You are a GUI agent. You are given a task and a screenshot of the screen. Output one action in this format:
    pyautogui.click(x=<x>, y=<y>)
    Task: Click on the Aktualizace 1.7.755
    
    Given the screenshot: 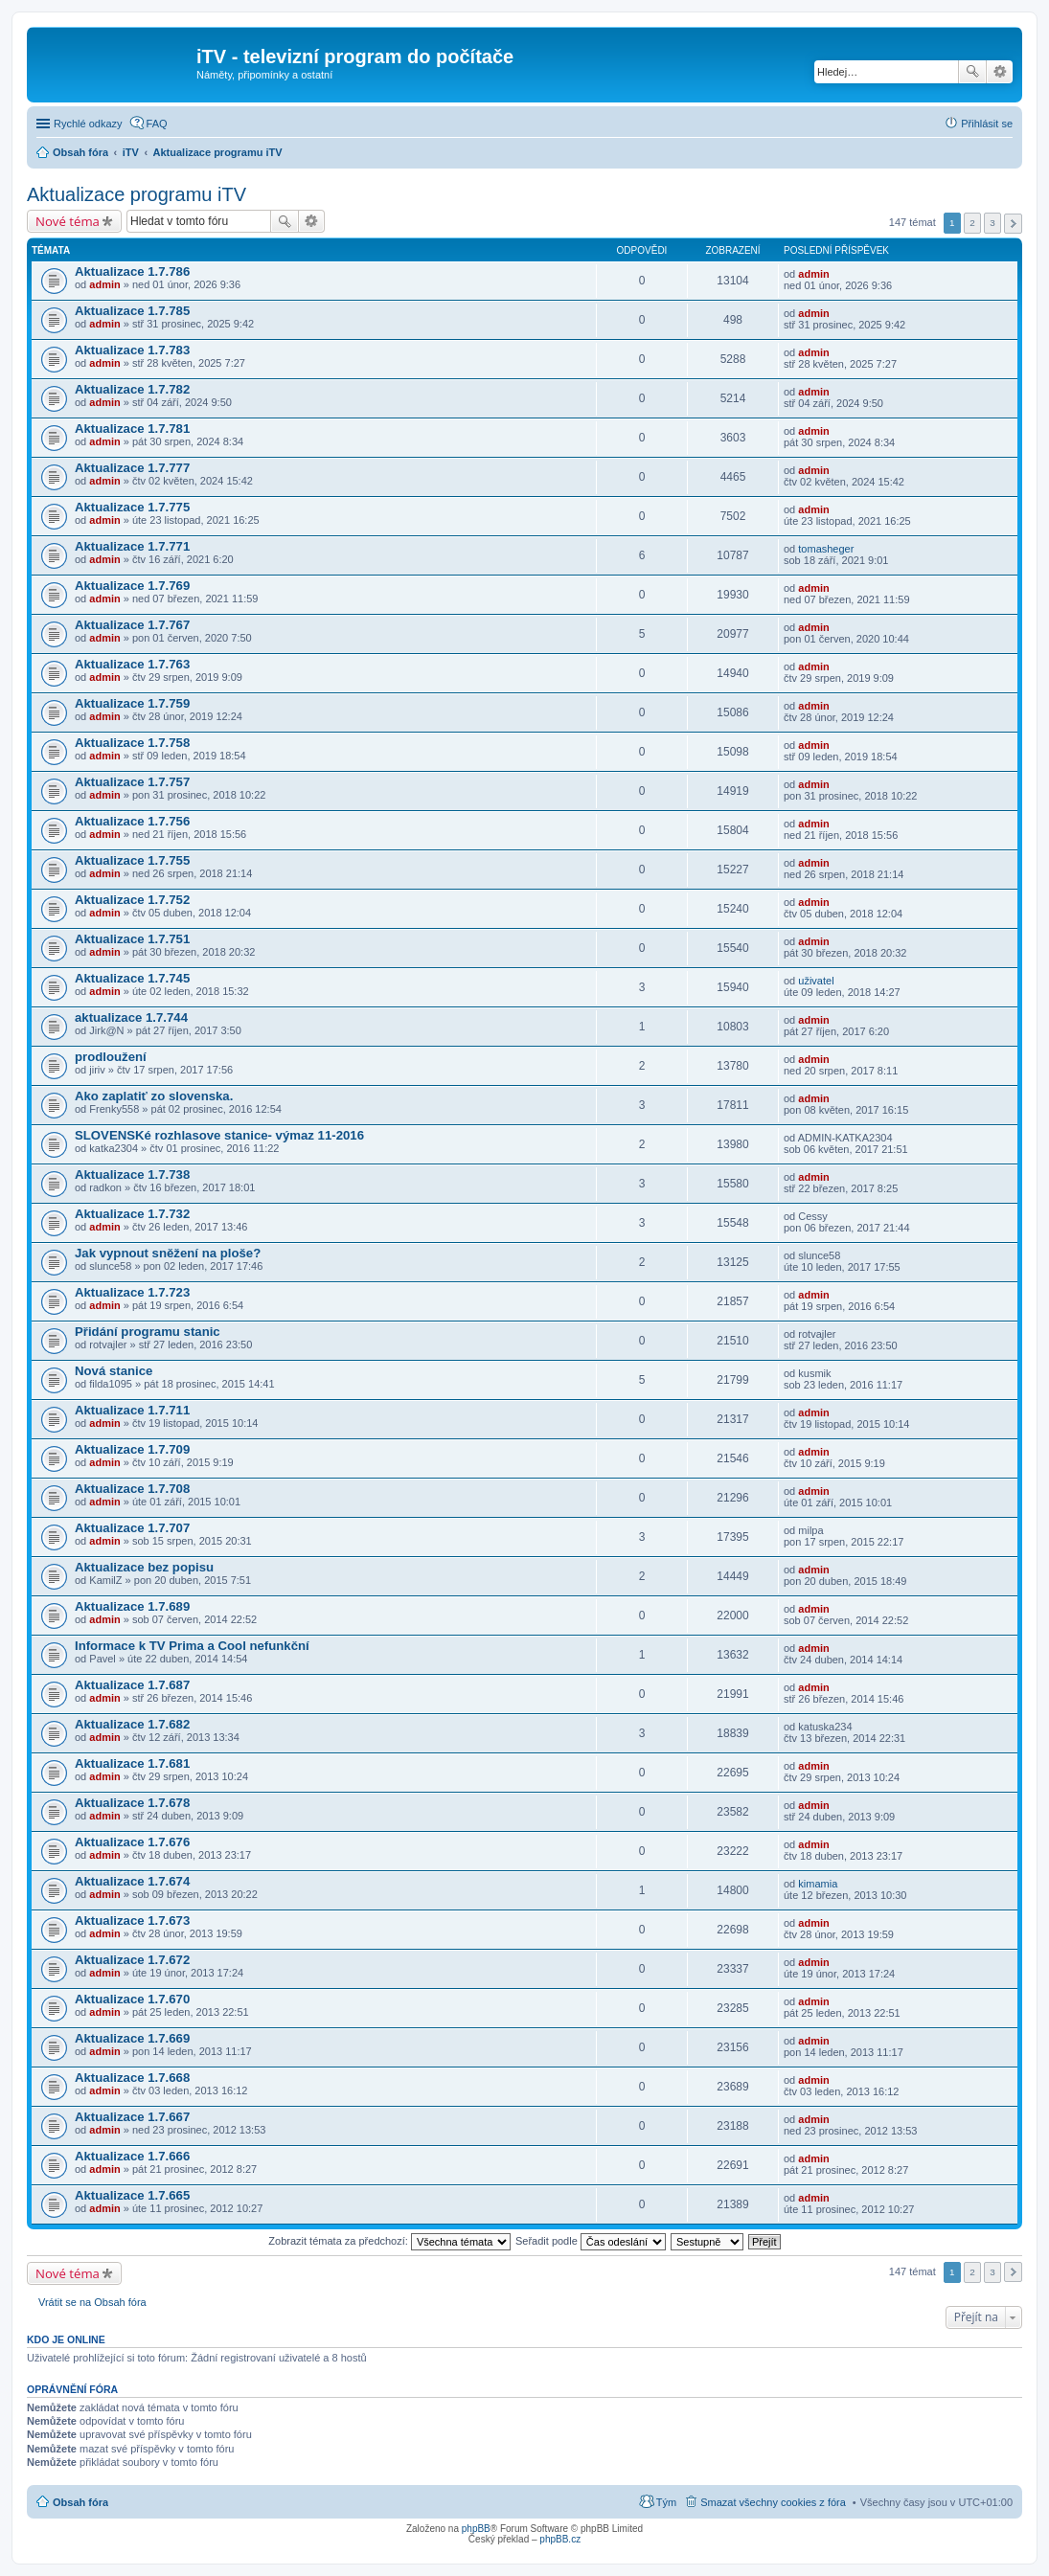 What is the action you would take?
    pyautogui.click(x=132, y=860)
    